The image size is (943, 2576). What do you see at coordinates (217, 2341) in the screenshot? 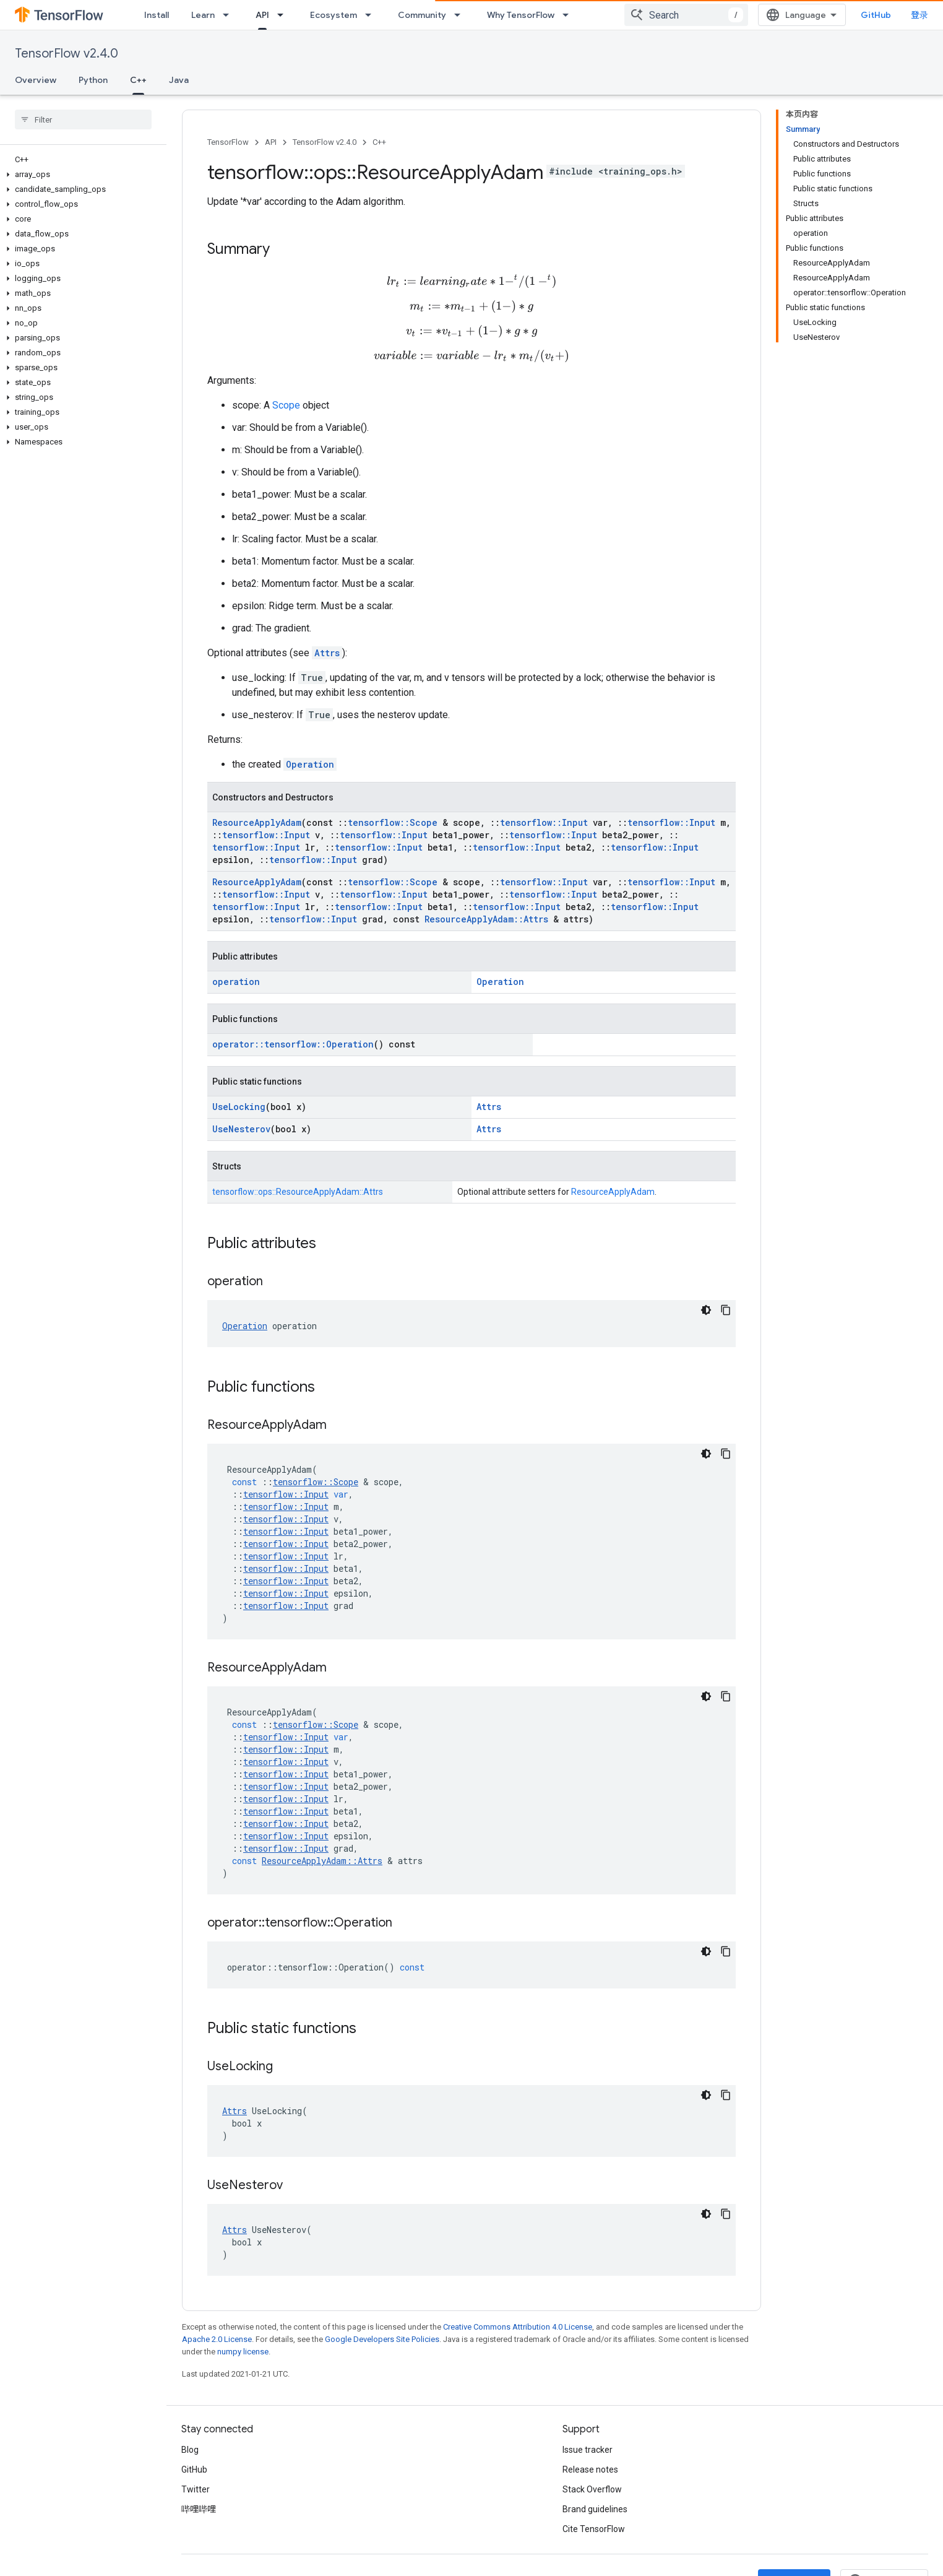
I see `Apache 2.0 License` at bounding box center [217, 2341].